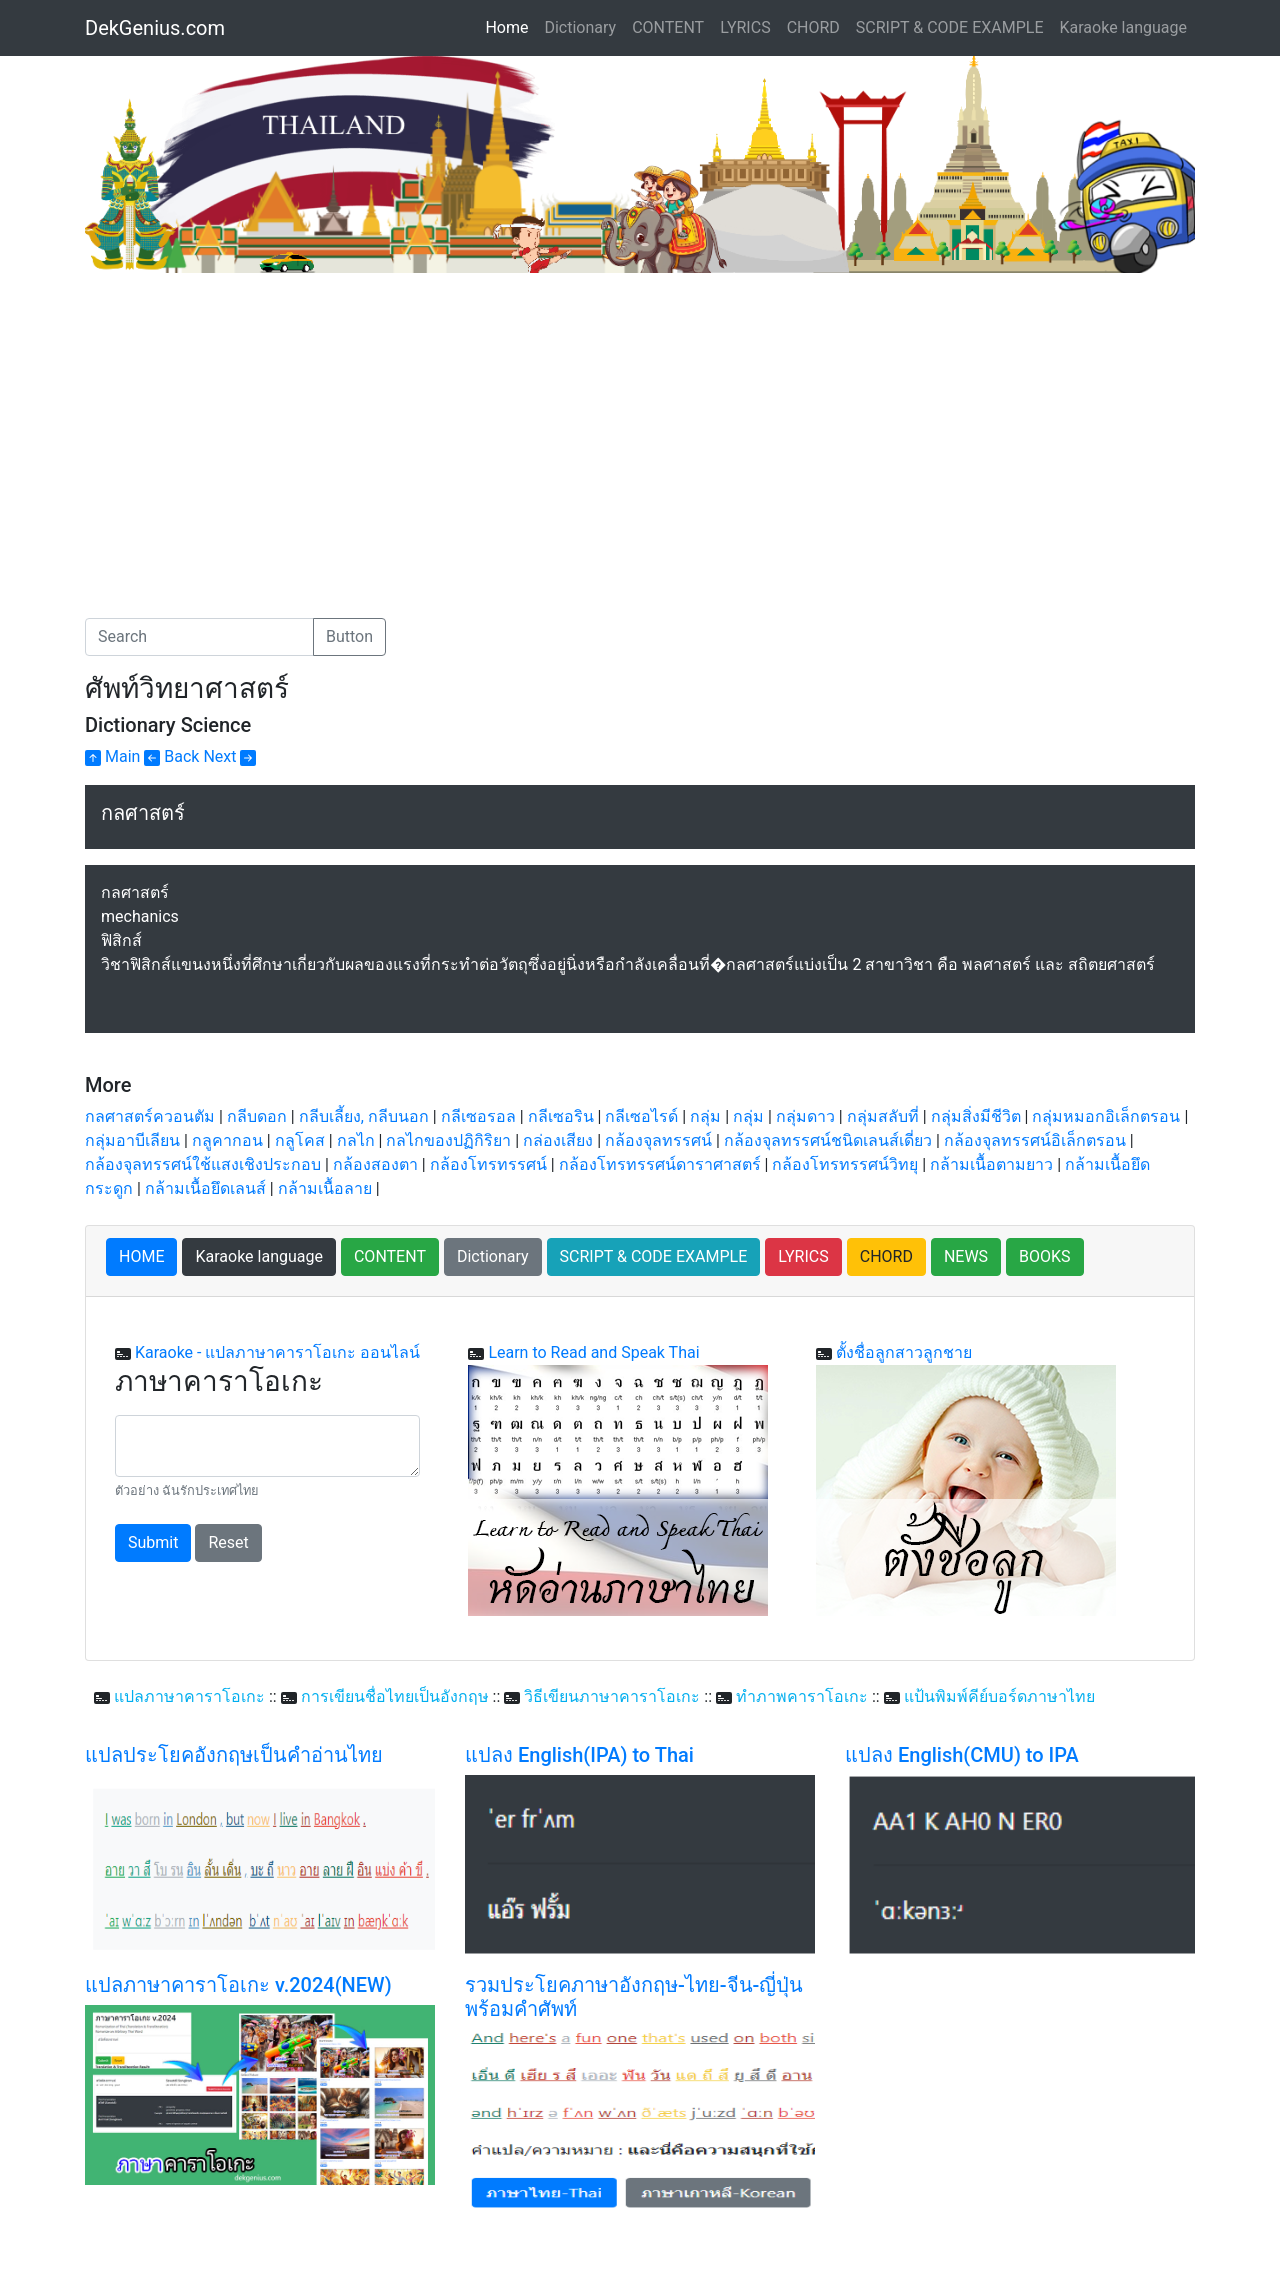 Image resolution: width=1280 pixels, height=2281 pixels. I want to click on กล้องสองตา, so click(375, 1164).